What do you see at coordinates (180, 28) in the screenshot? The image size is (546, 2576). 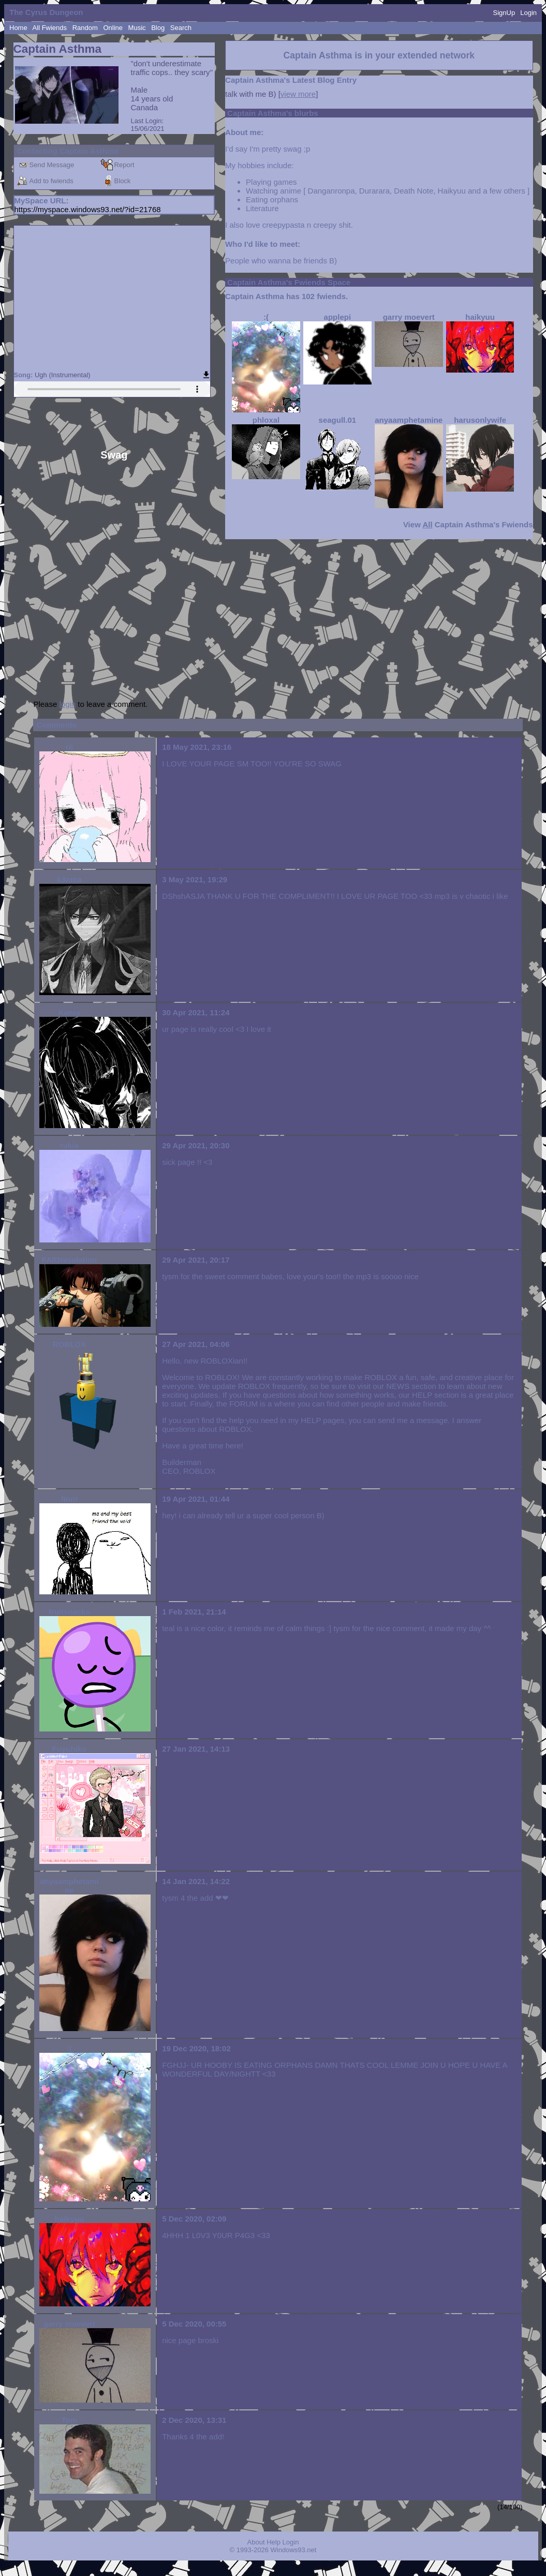 I see `Search` at bounding box center [180, 28].